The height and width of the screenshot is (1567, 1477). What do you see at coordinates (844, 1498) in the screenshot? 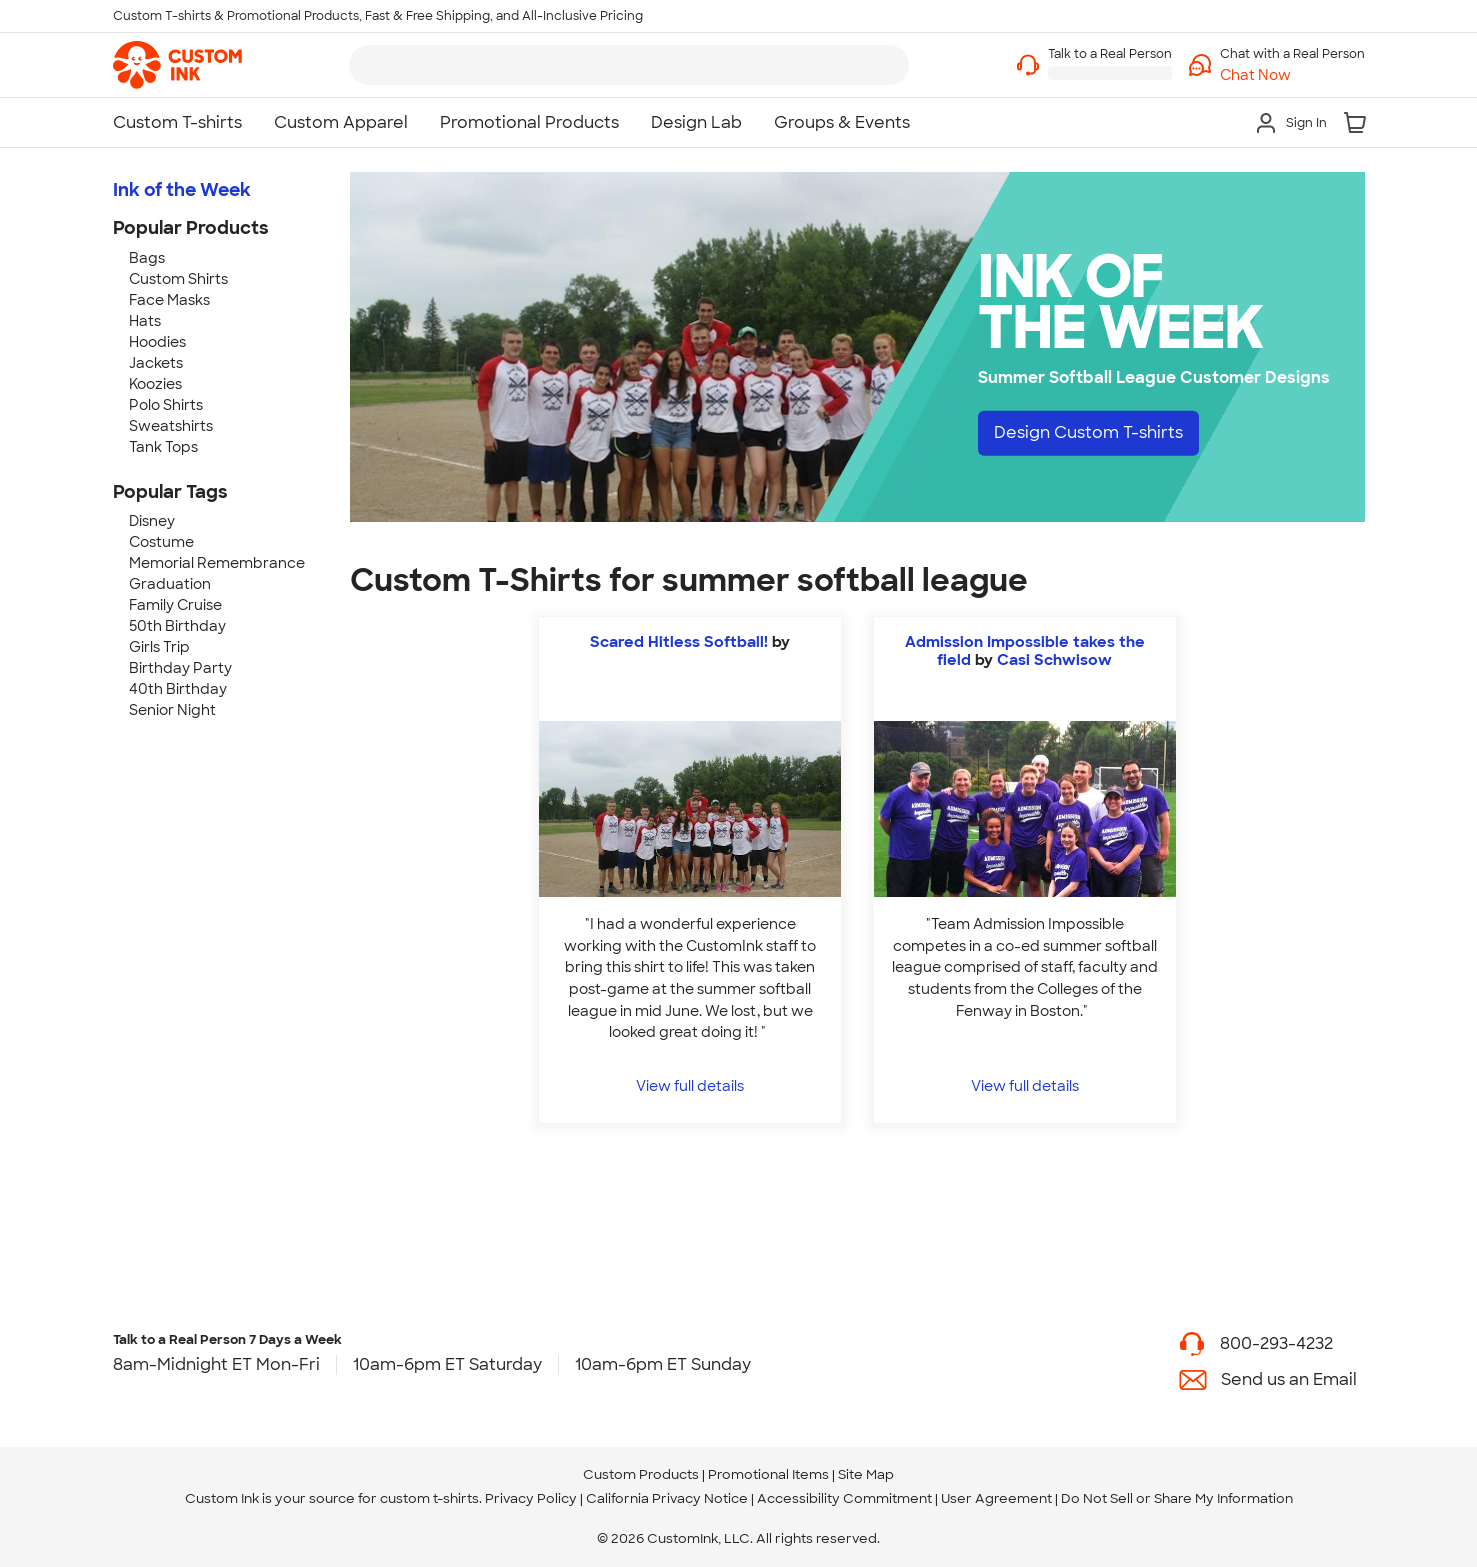
I see `Accessibility Commitment` at bounding box center [844, 1498].